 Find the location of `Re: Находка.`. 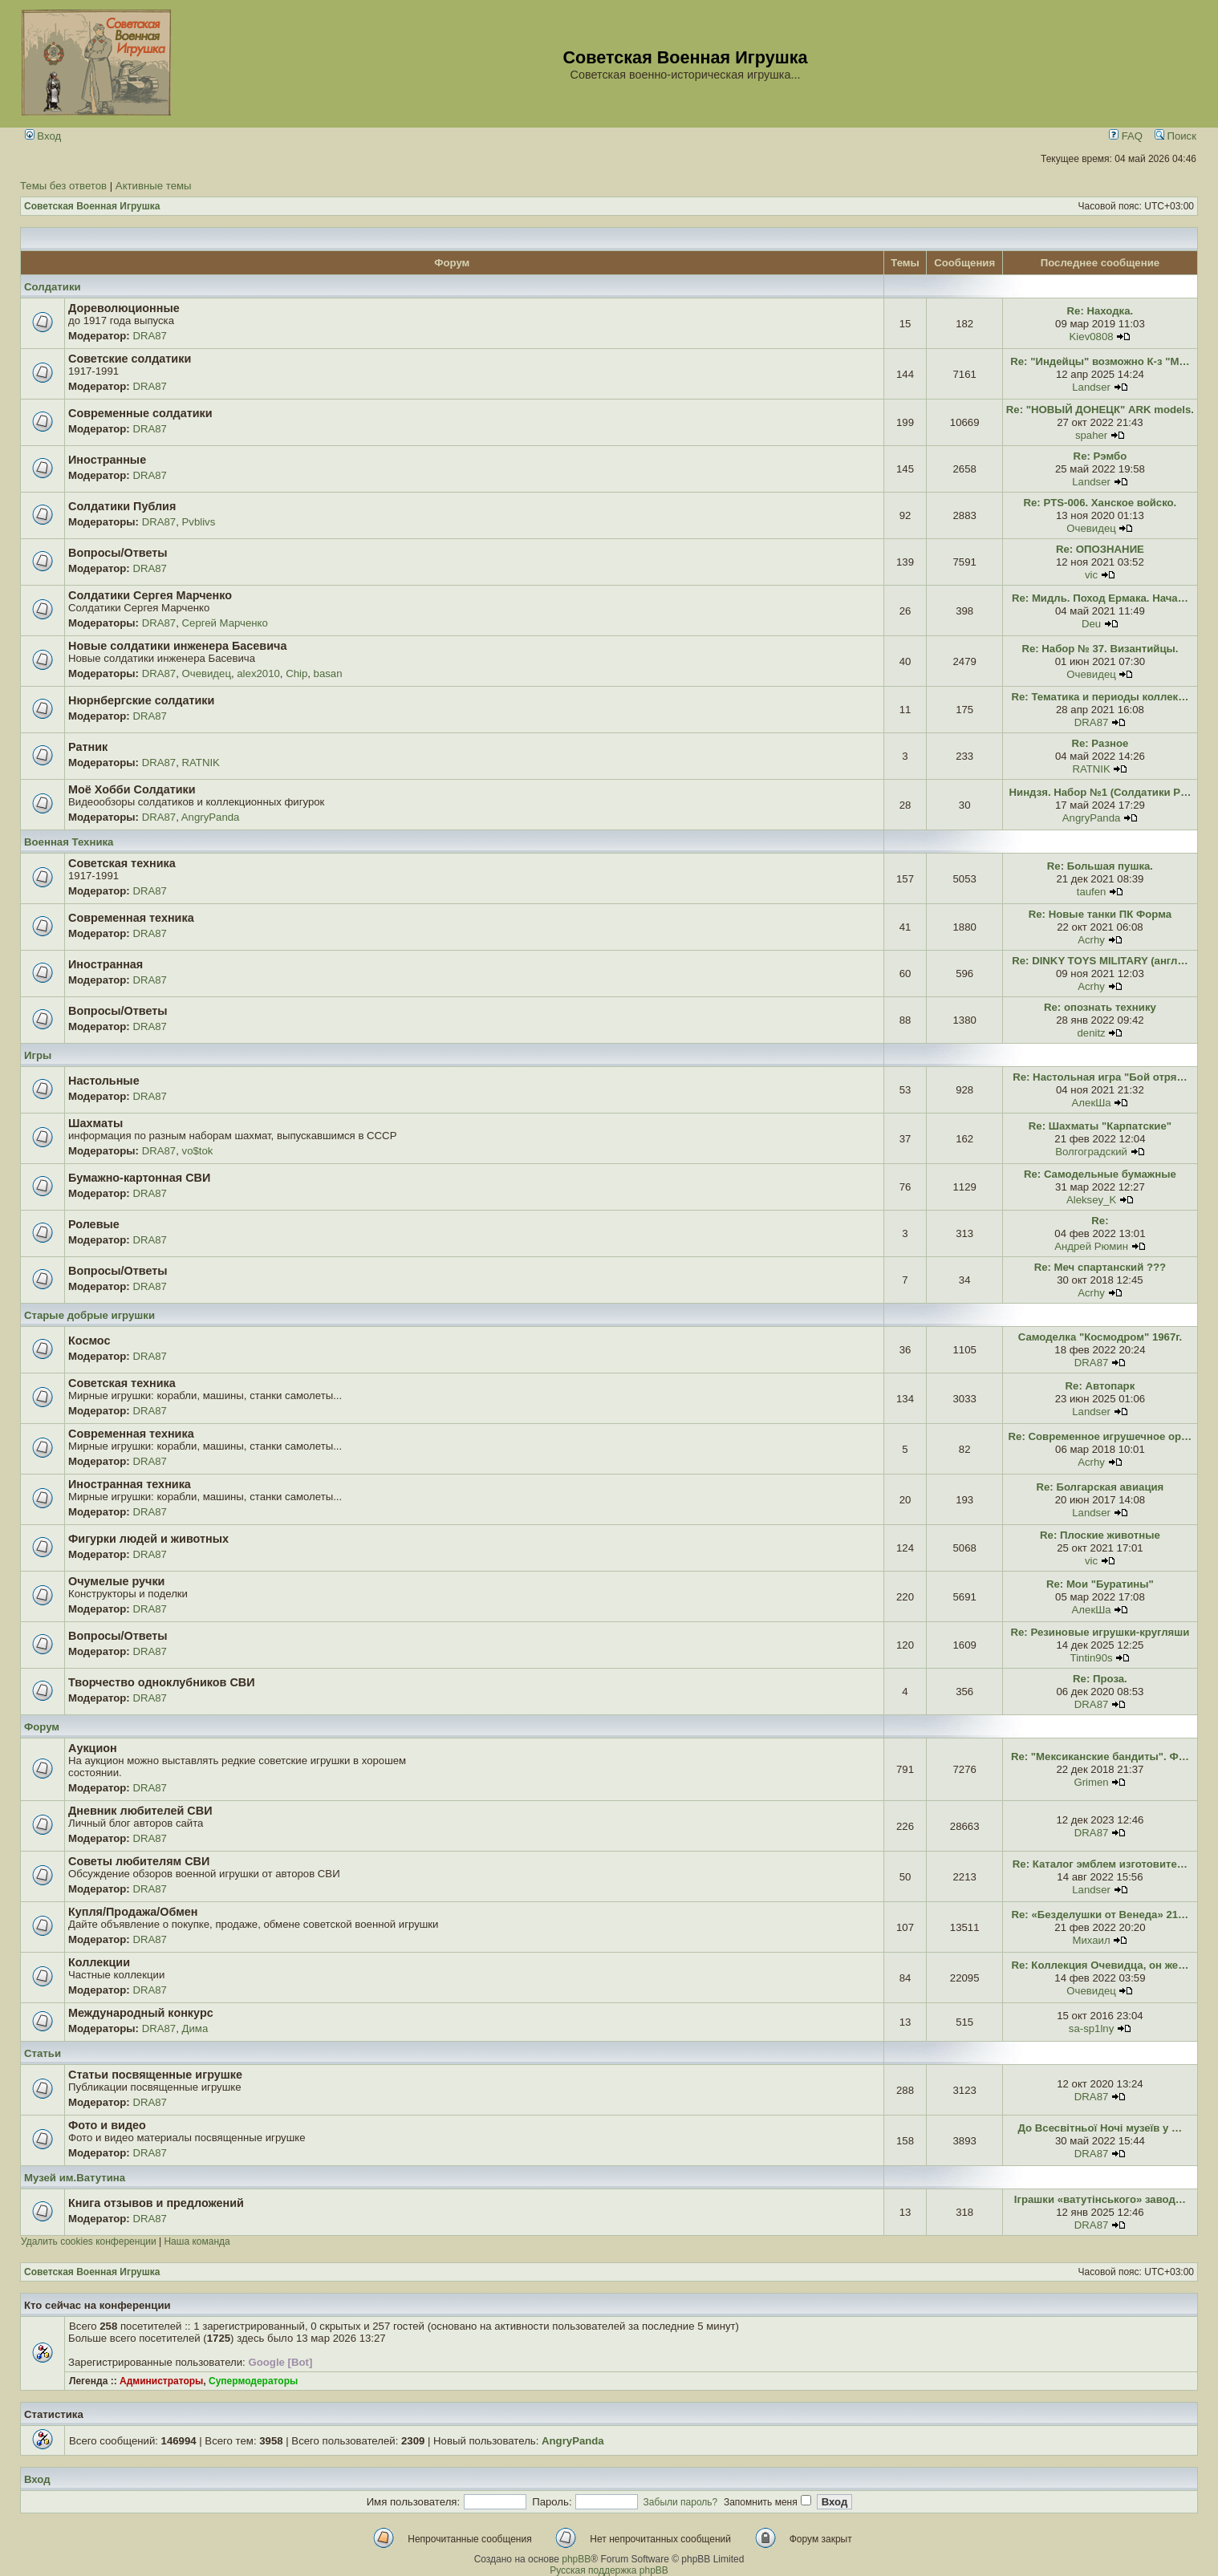

Re: Находка. is located at coordinates (1100, 311).